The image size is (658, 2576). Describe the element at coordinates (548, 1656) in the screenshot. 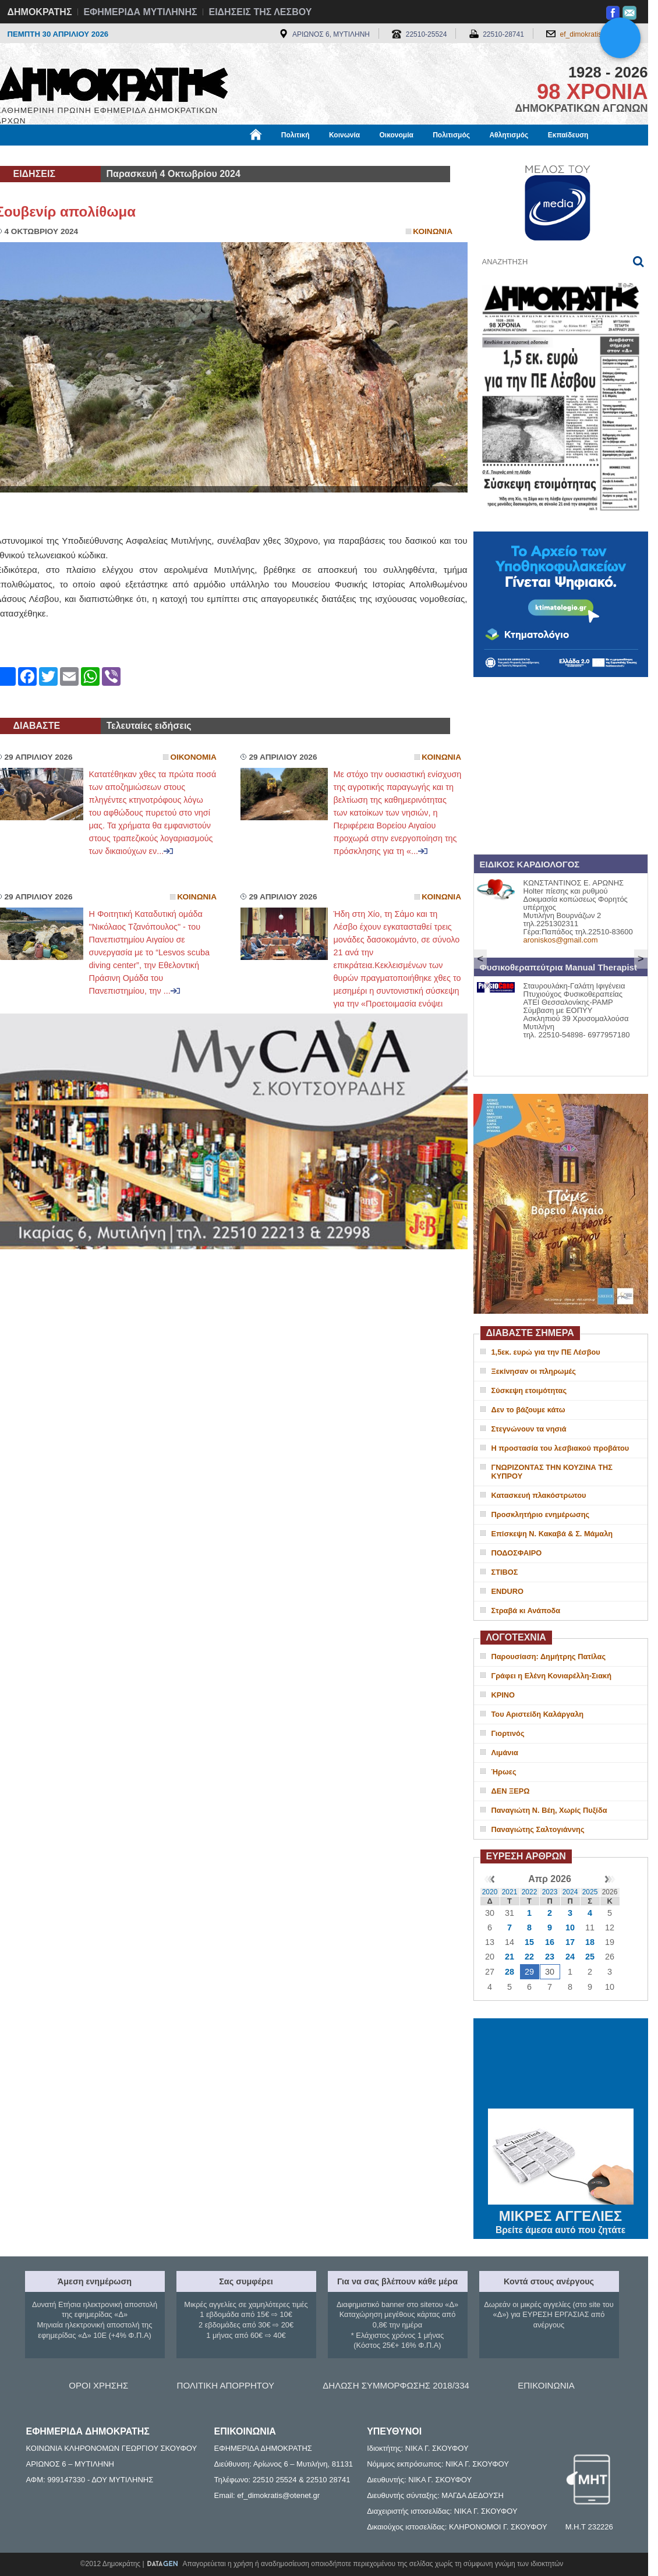

I see `Παρουσίαση: Δημήτρης Πατίλας` at that location.